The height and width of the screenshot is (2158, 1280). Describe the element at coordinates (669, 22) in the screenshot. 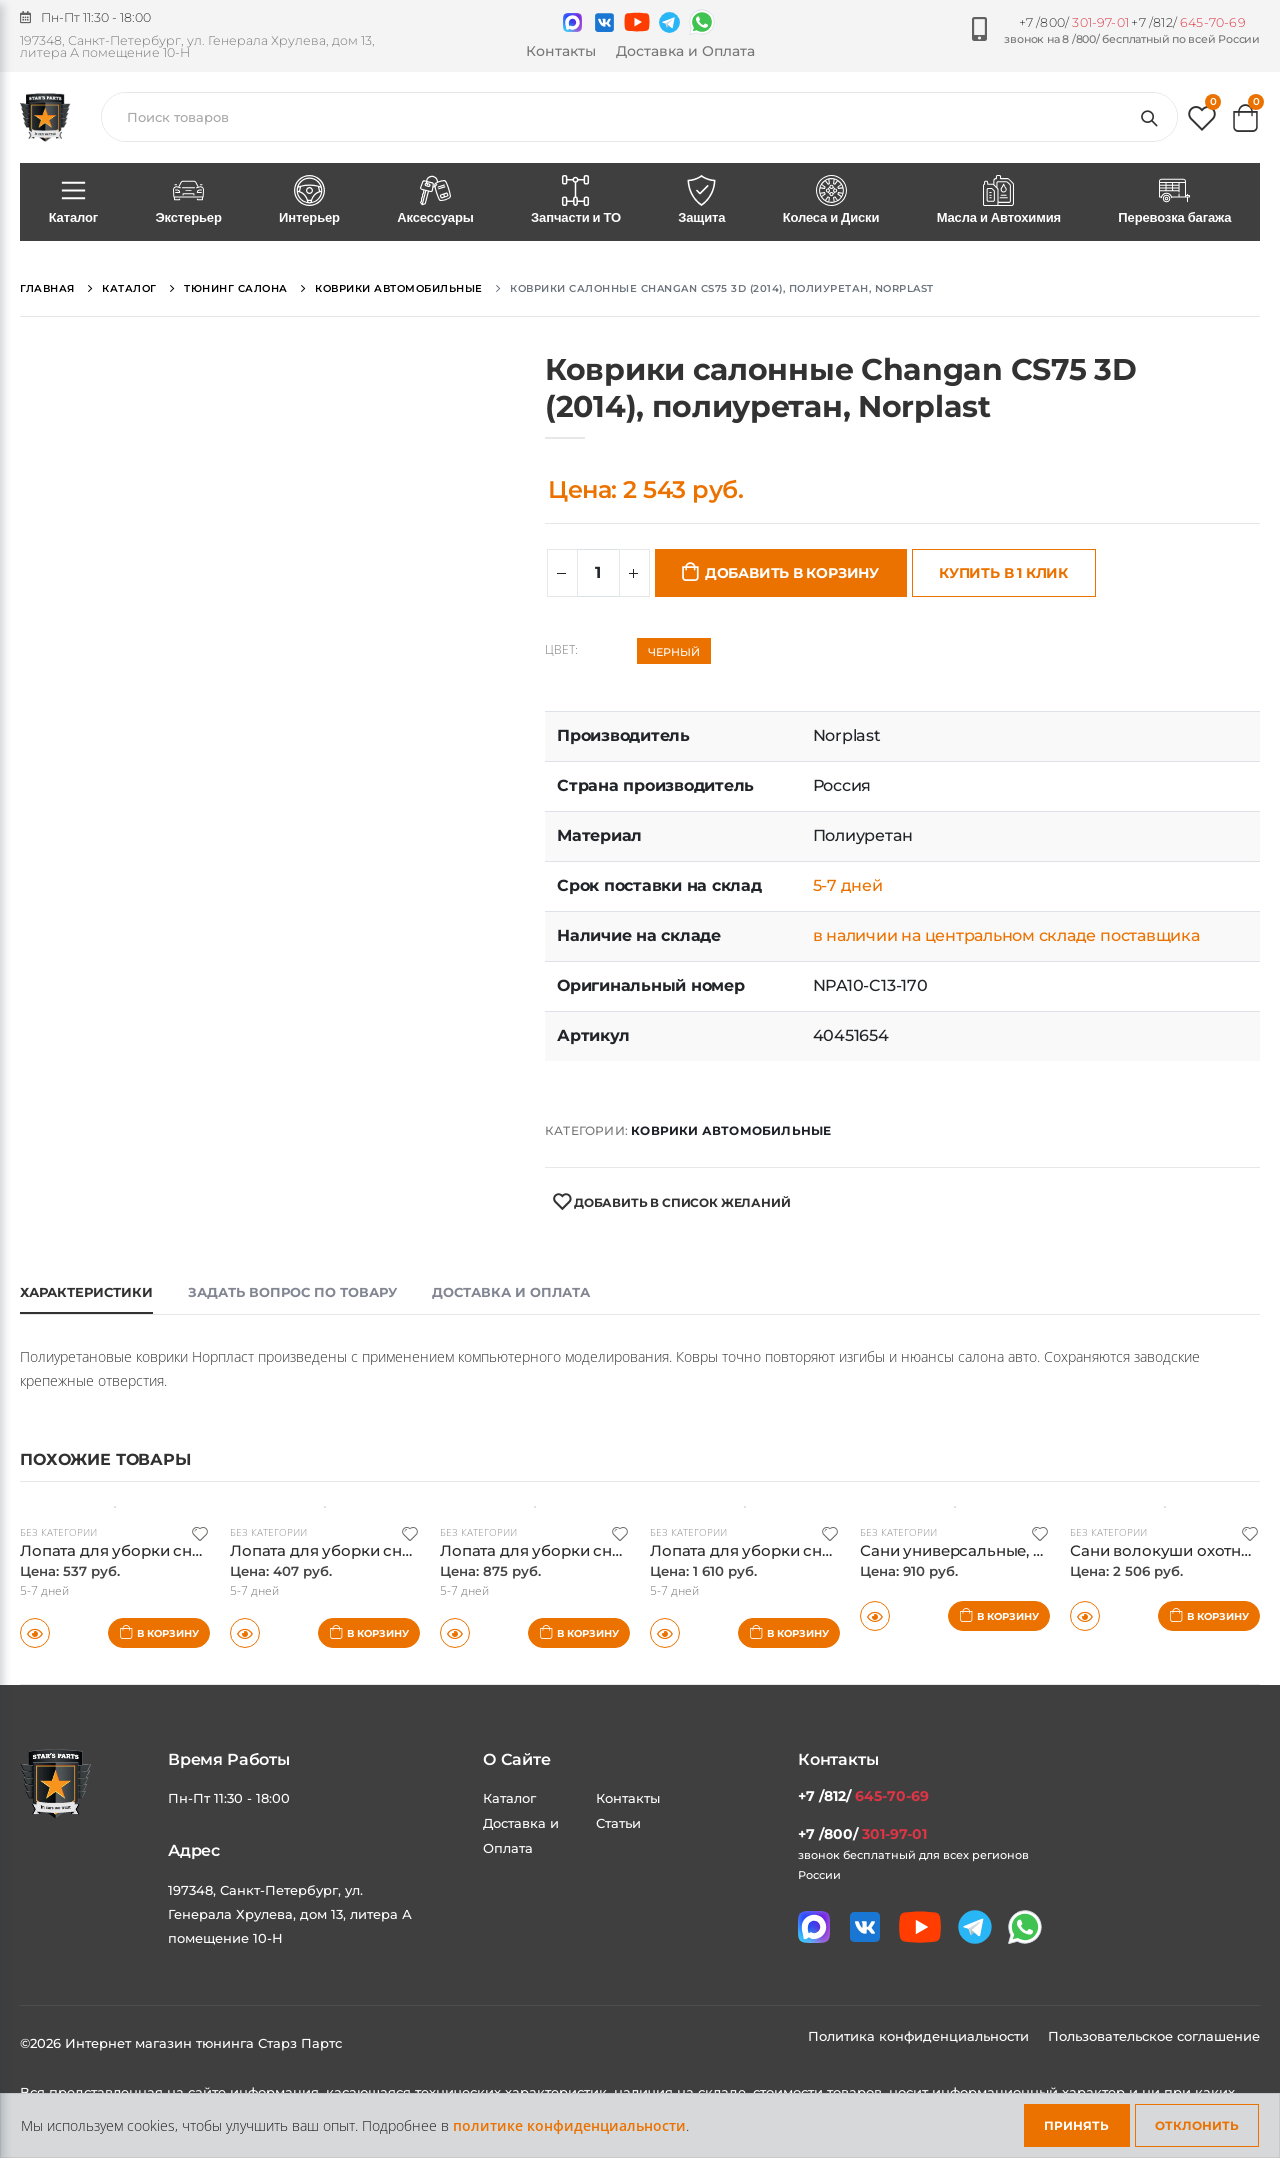

I see `[Мы в telegram]` at that location.